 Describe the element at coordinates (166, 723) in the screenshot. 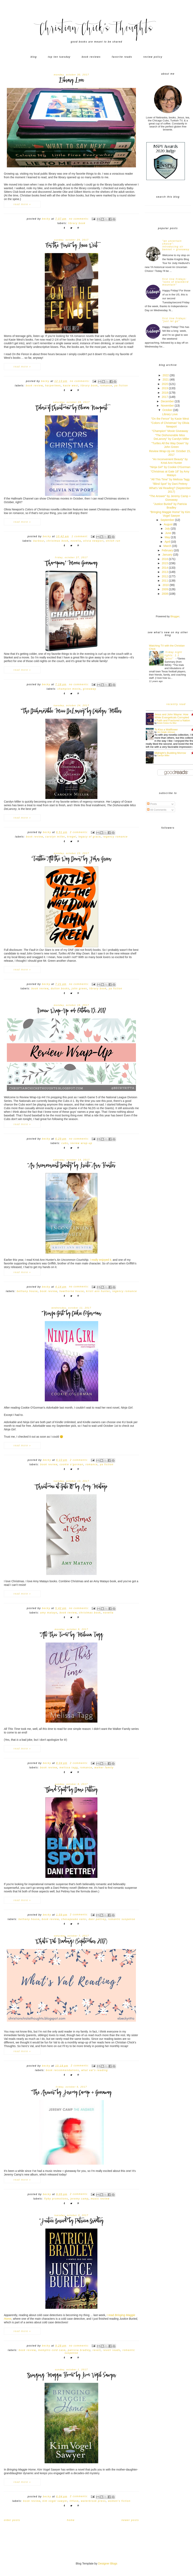

I see `Kristin Kobes Du Mez` at that location.